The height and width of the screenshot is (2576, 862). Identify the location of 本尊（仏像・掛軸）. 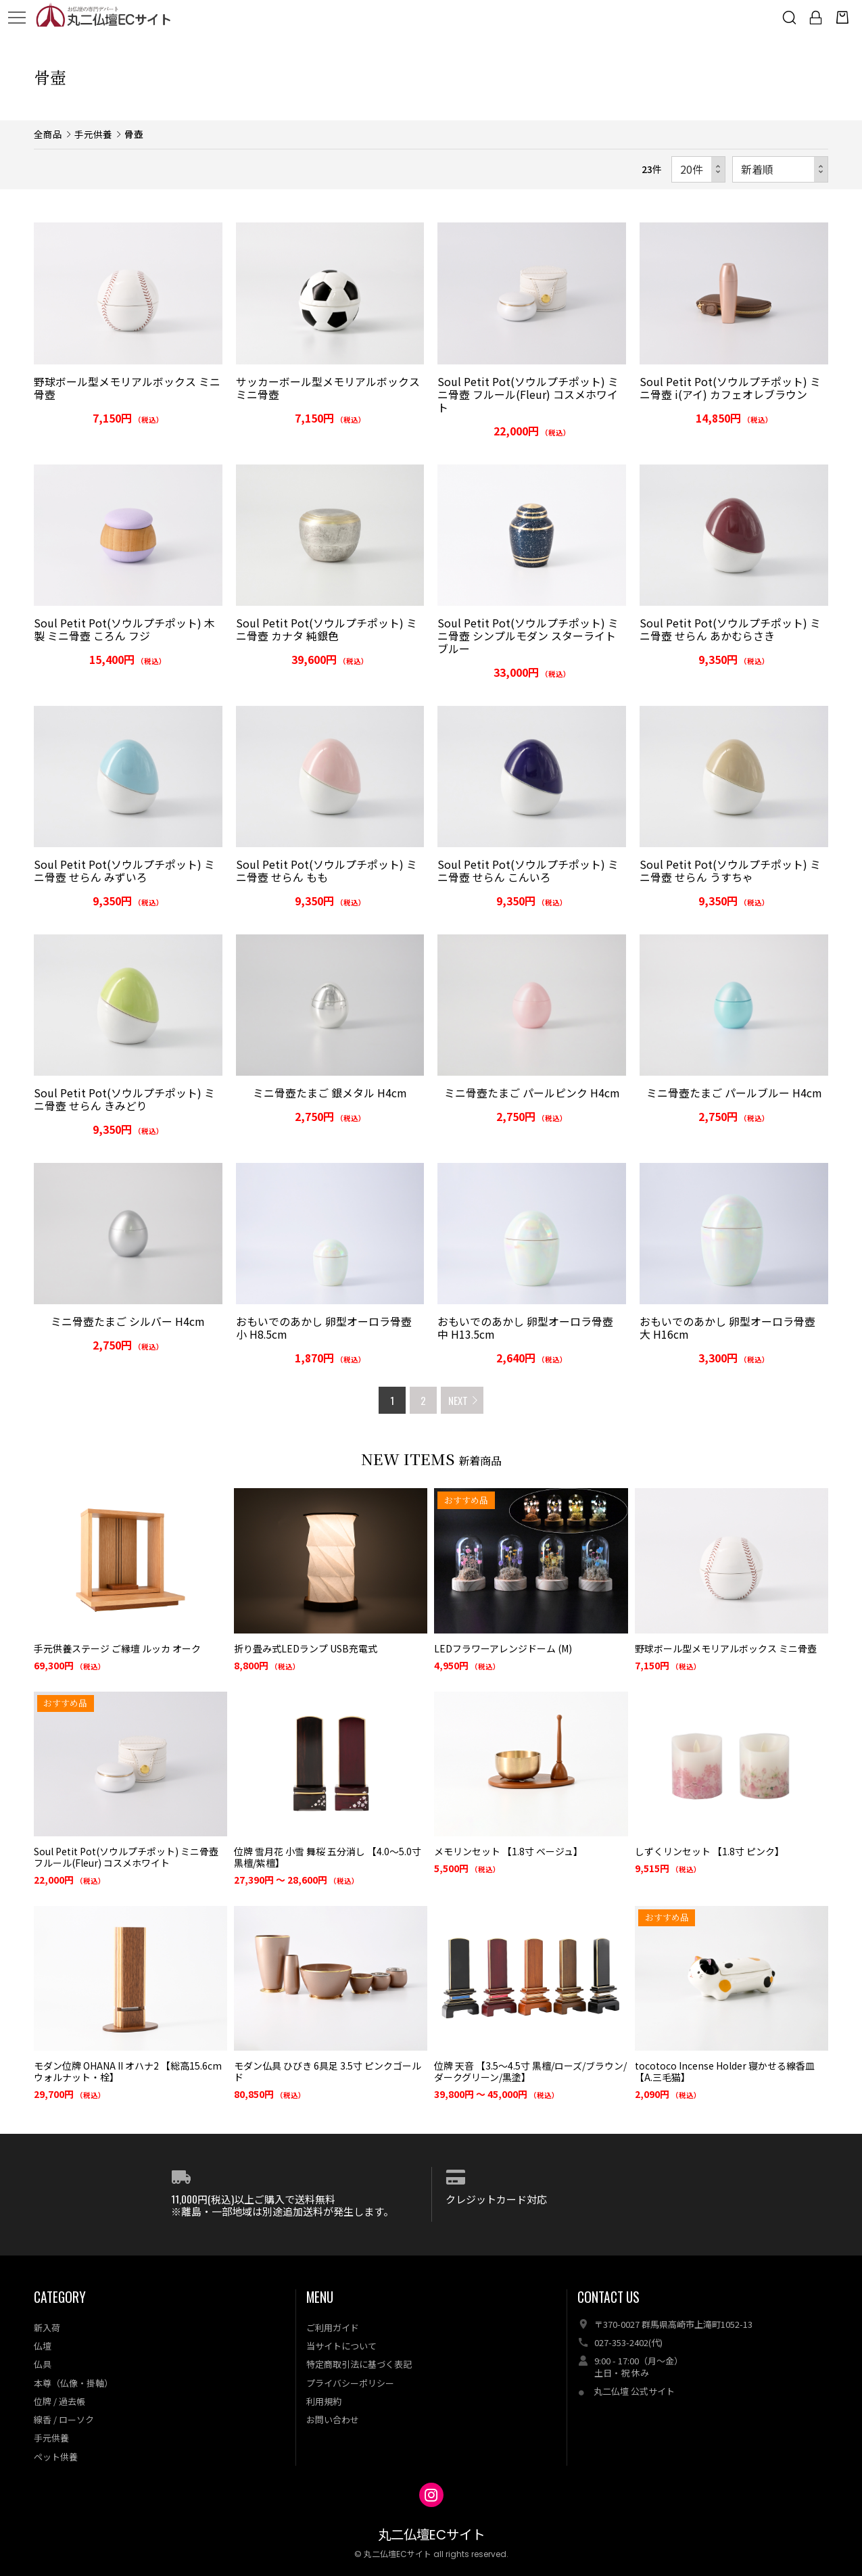
(73, 2383).